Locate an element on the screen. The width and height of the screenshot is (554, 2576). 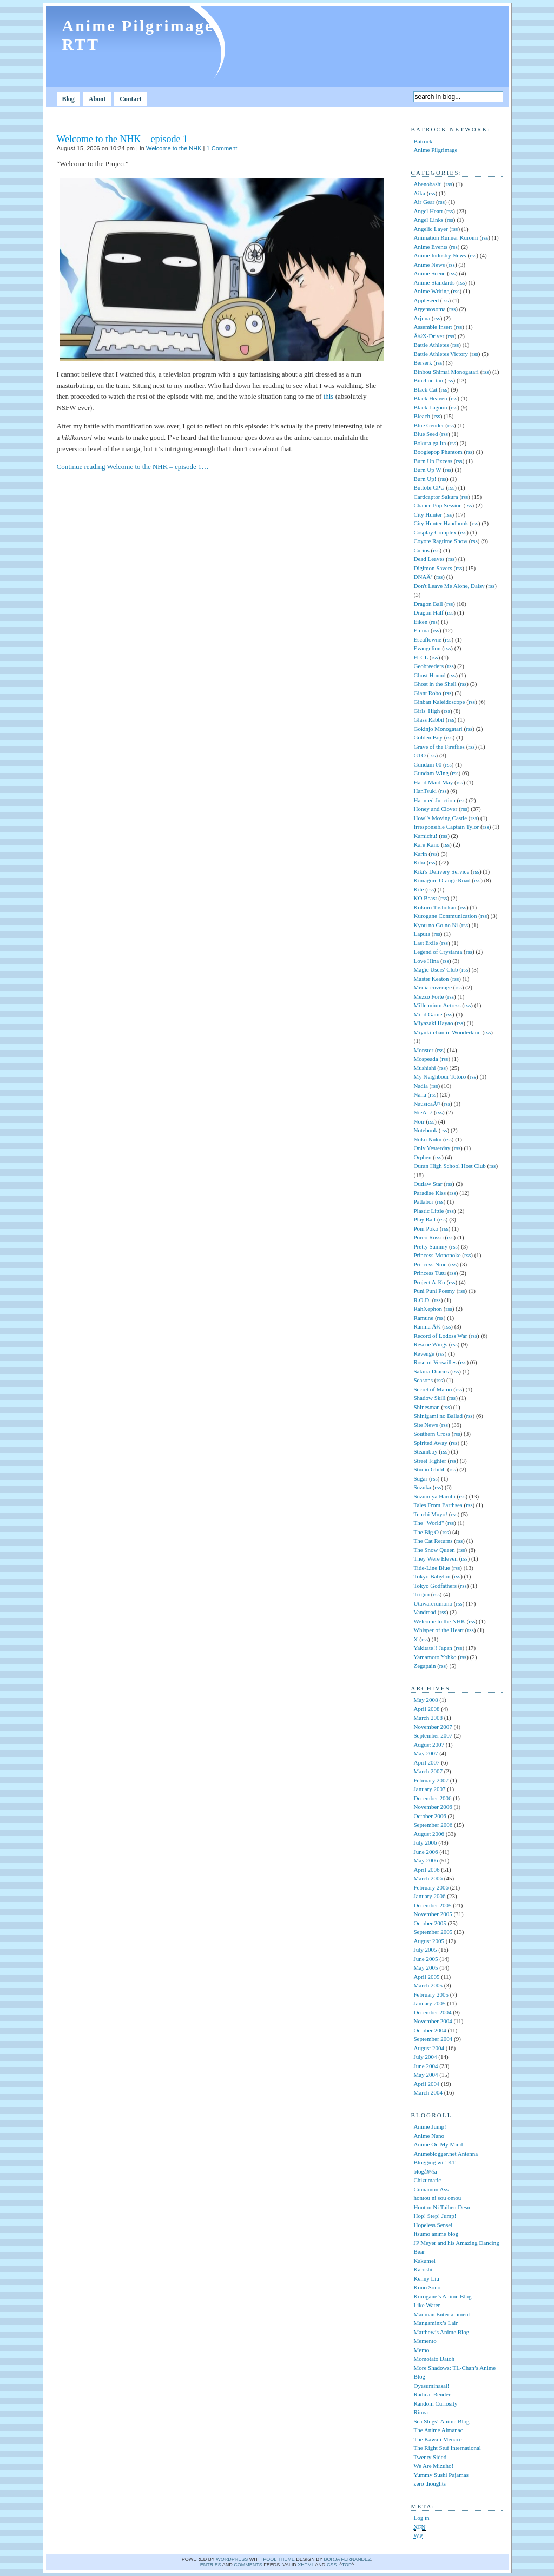
Notebook is located at coordinates (425, 1130).